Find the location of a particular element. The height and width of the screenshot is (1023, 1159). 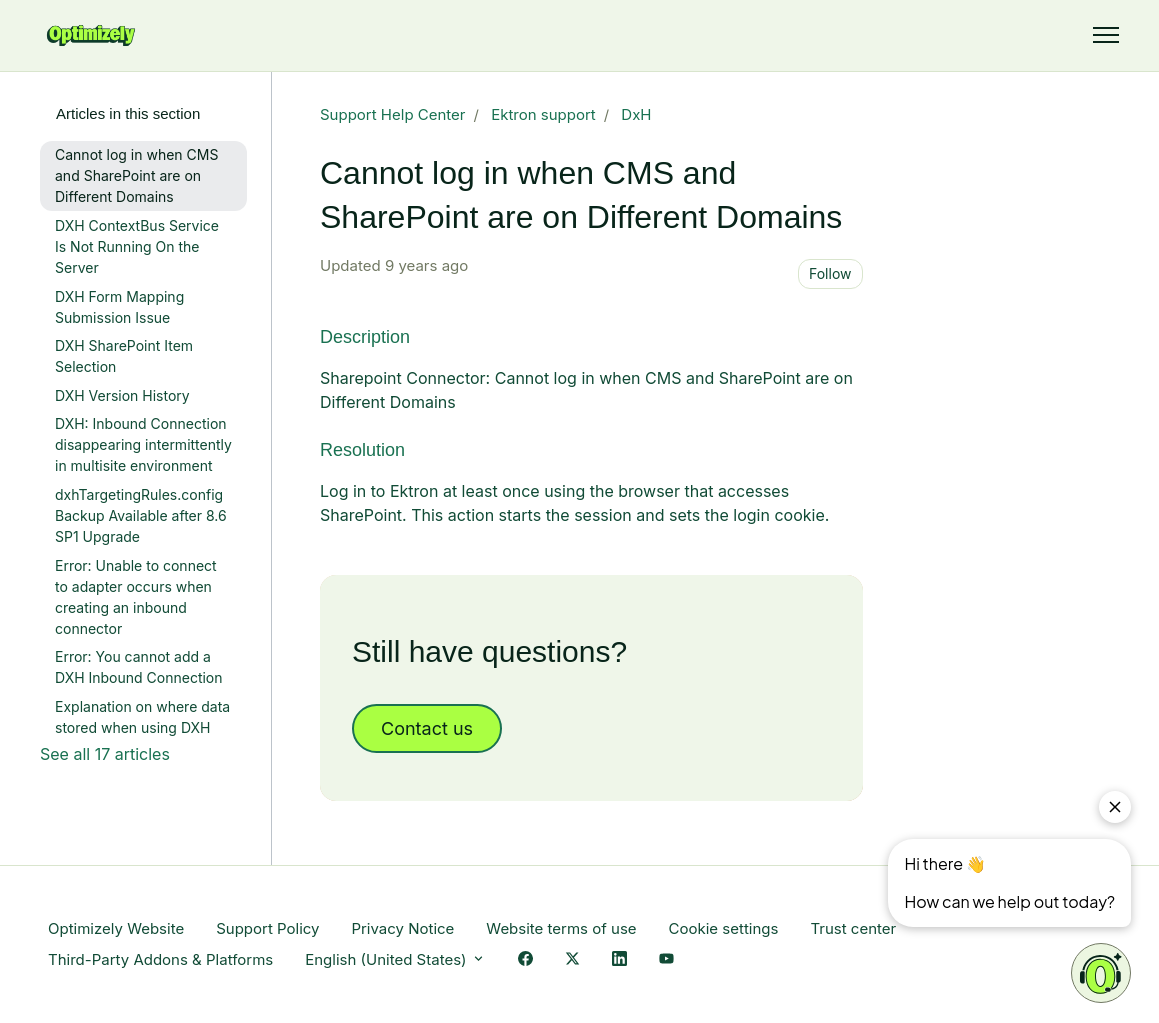

DXH ContextBus Service Is Not Running On the Server is located at coordinates (137, 246).